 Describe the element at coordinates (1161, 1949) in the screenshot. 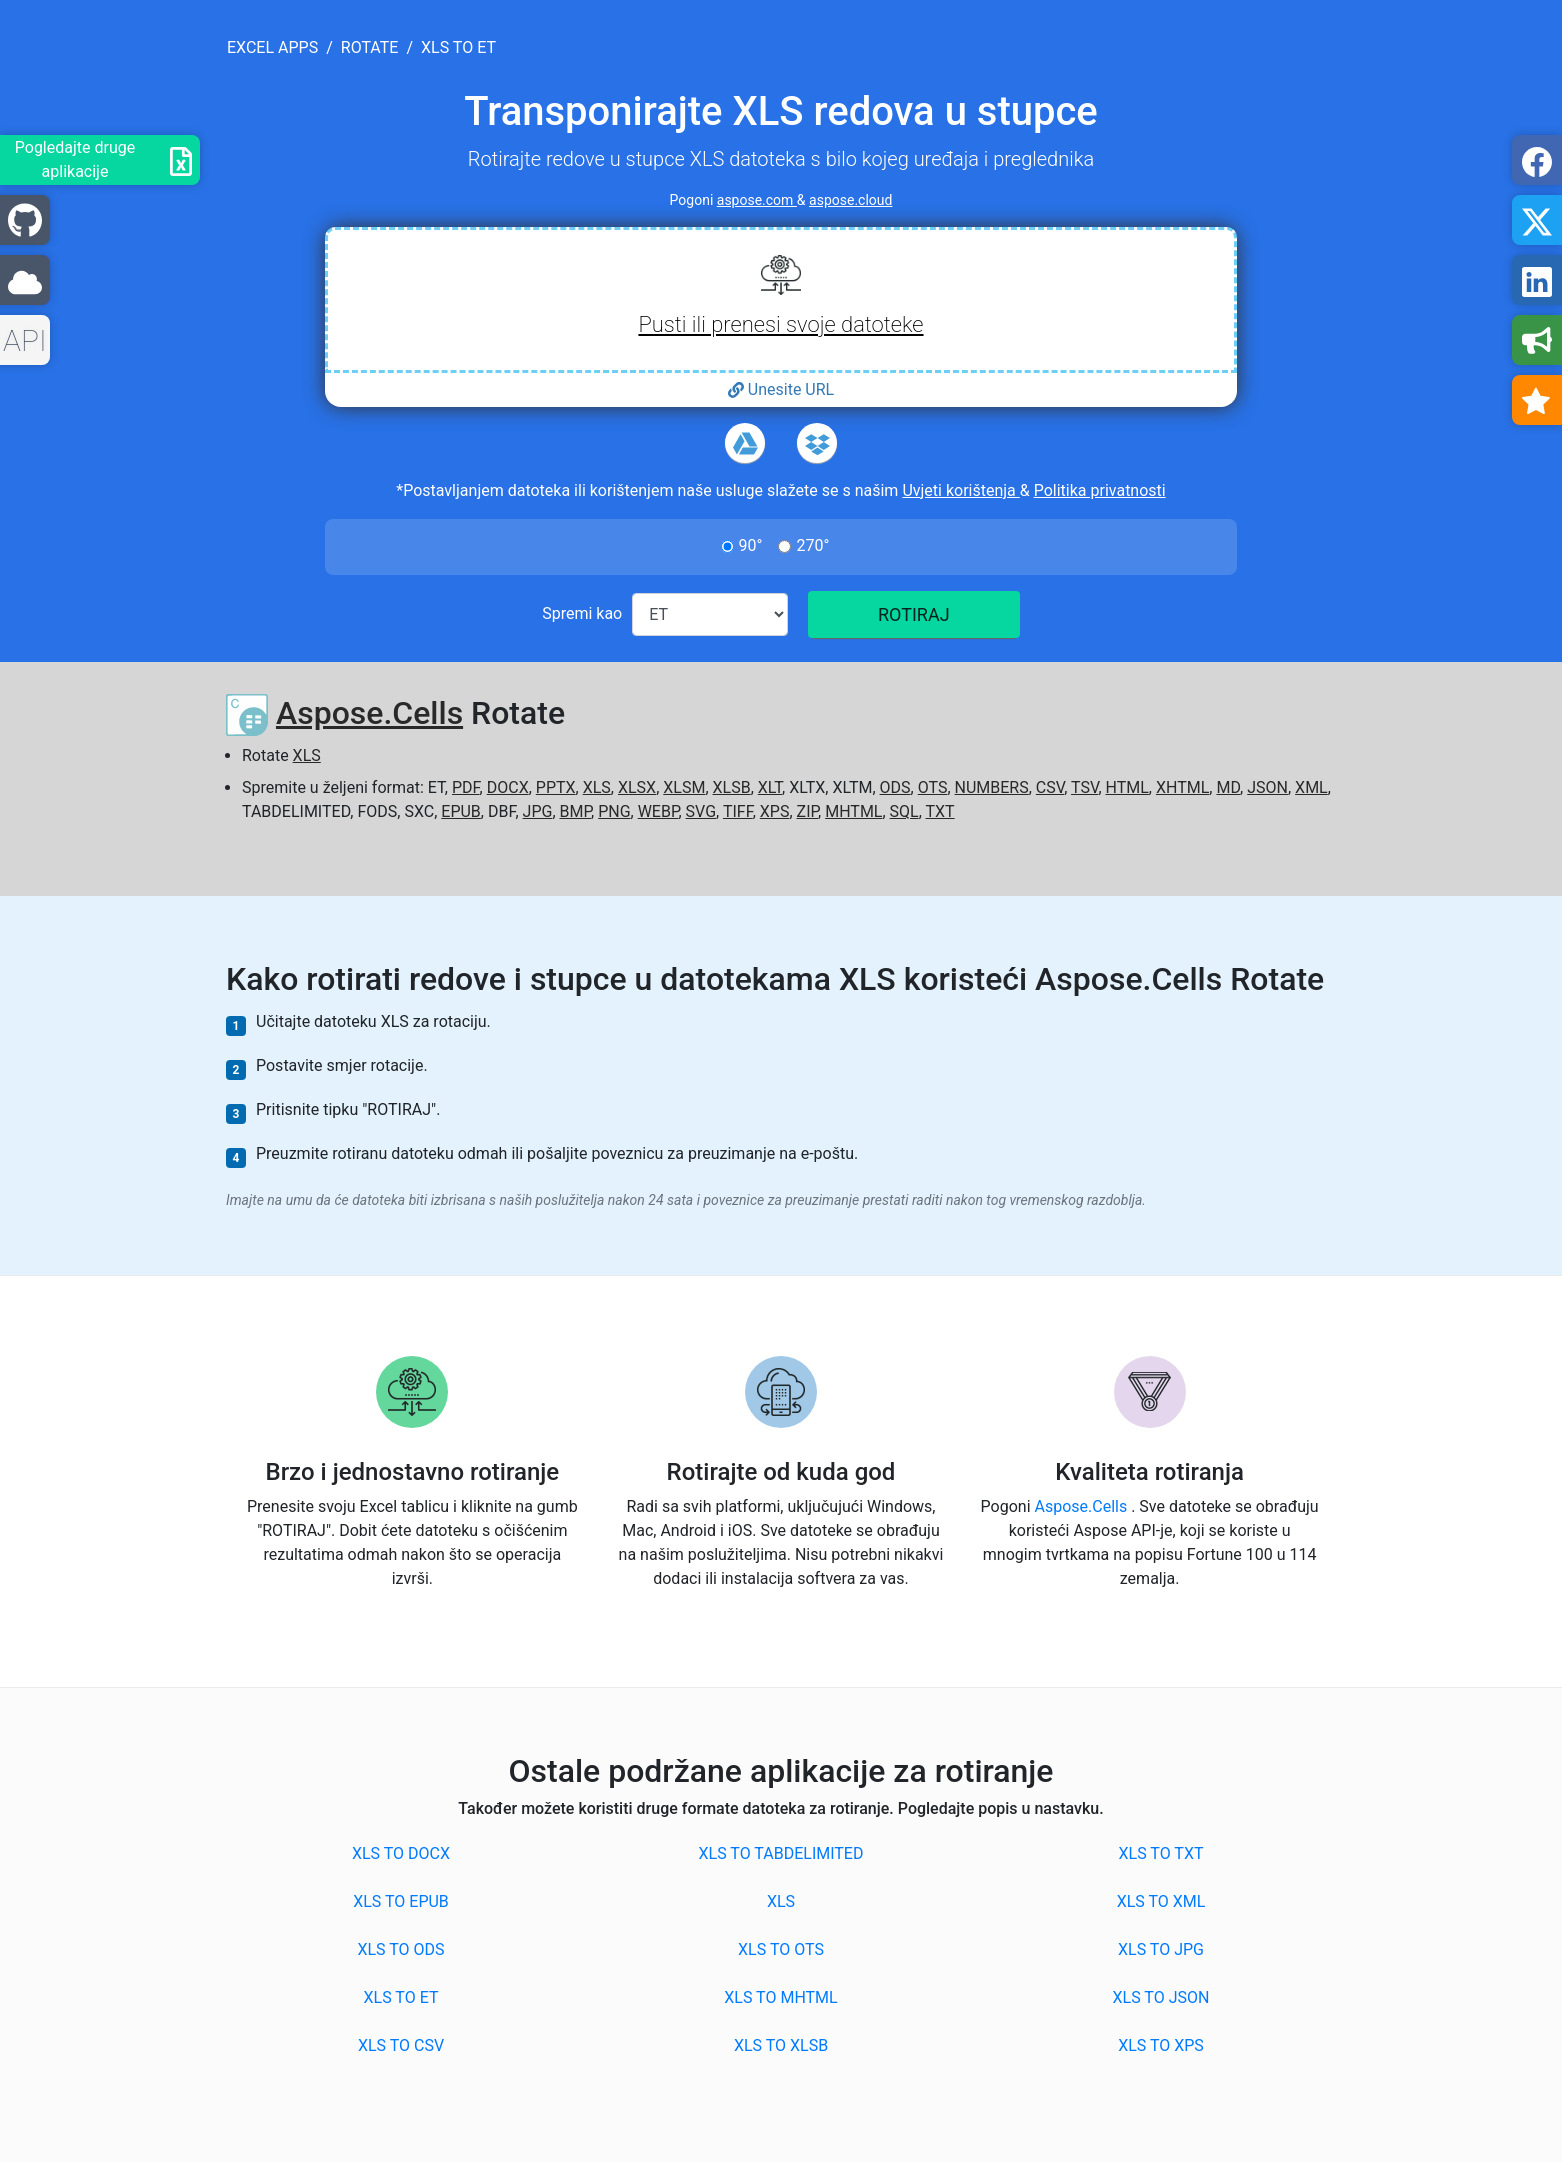

I see `XLS to JPG` at that location.